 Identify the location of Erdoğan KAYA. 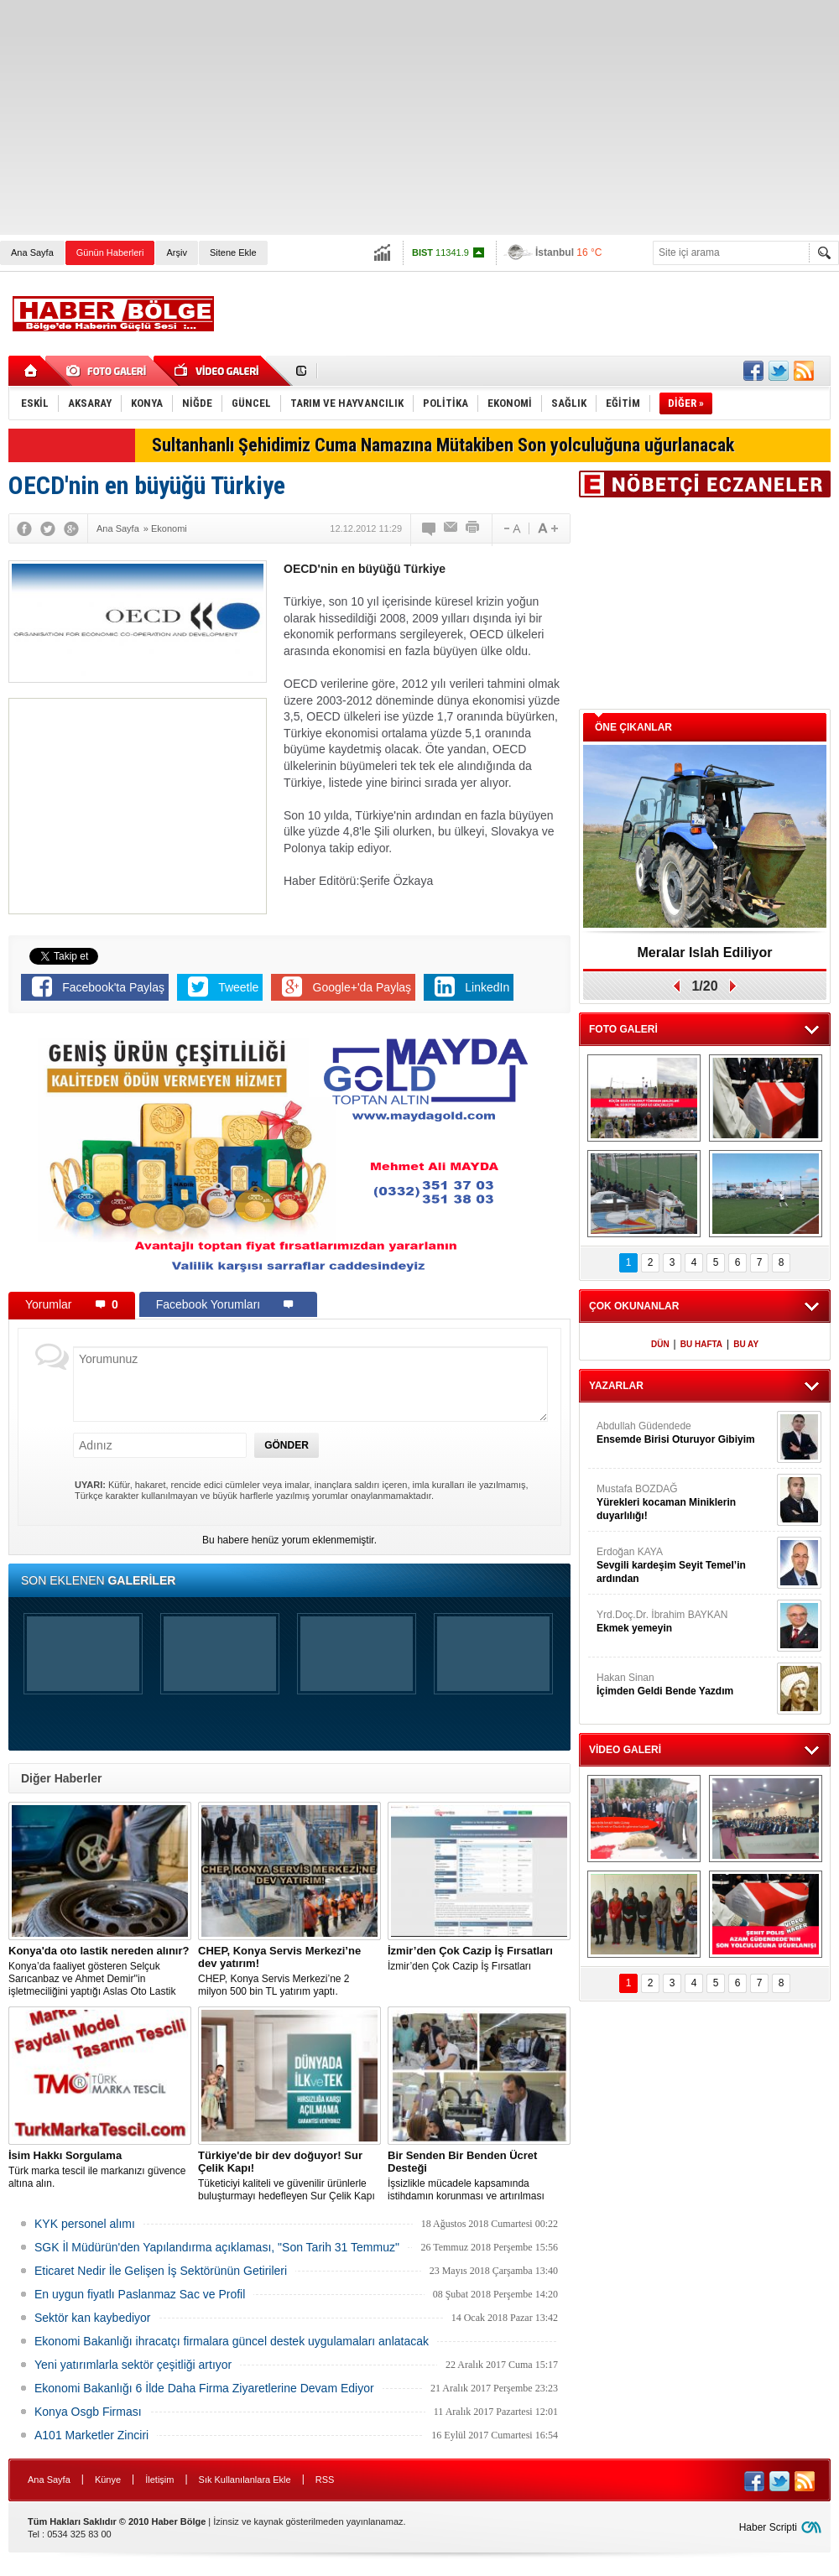
(685, 1565).